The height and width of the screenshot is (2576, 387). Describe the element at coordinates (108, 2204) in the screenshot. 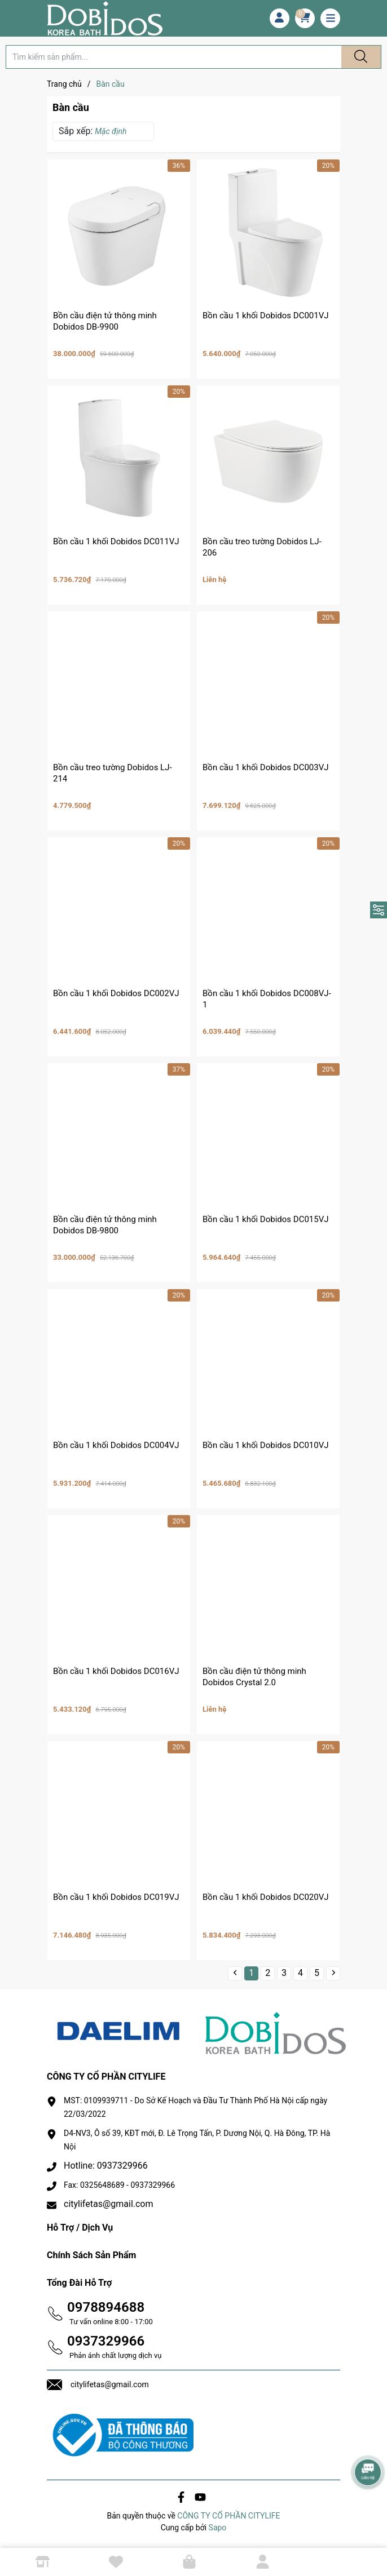

I see `citylifetas@gmail.com` at that location.